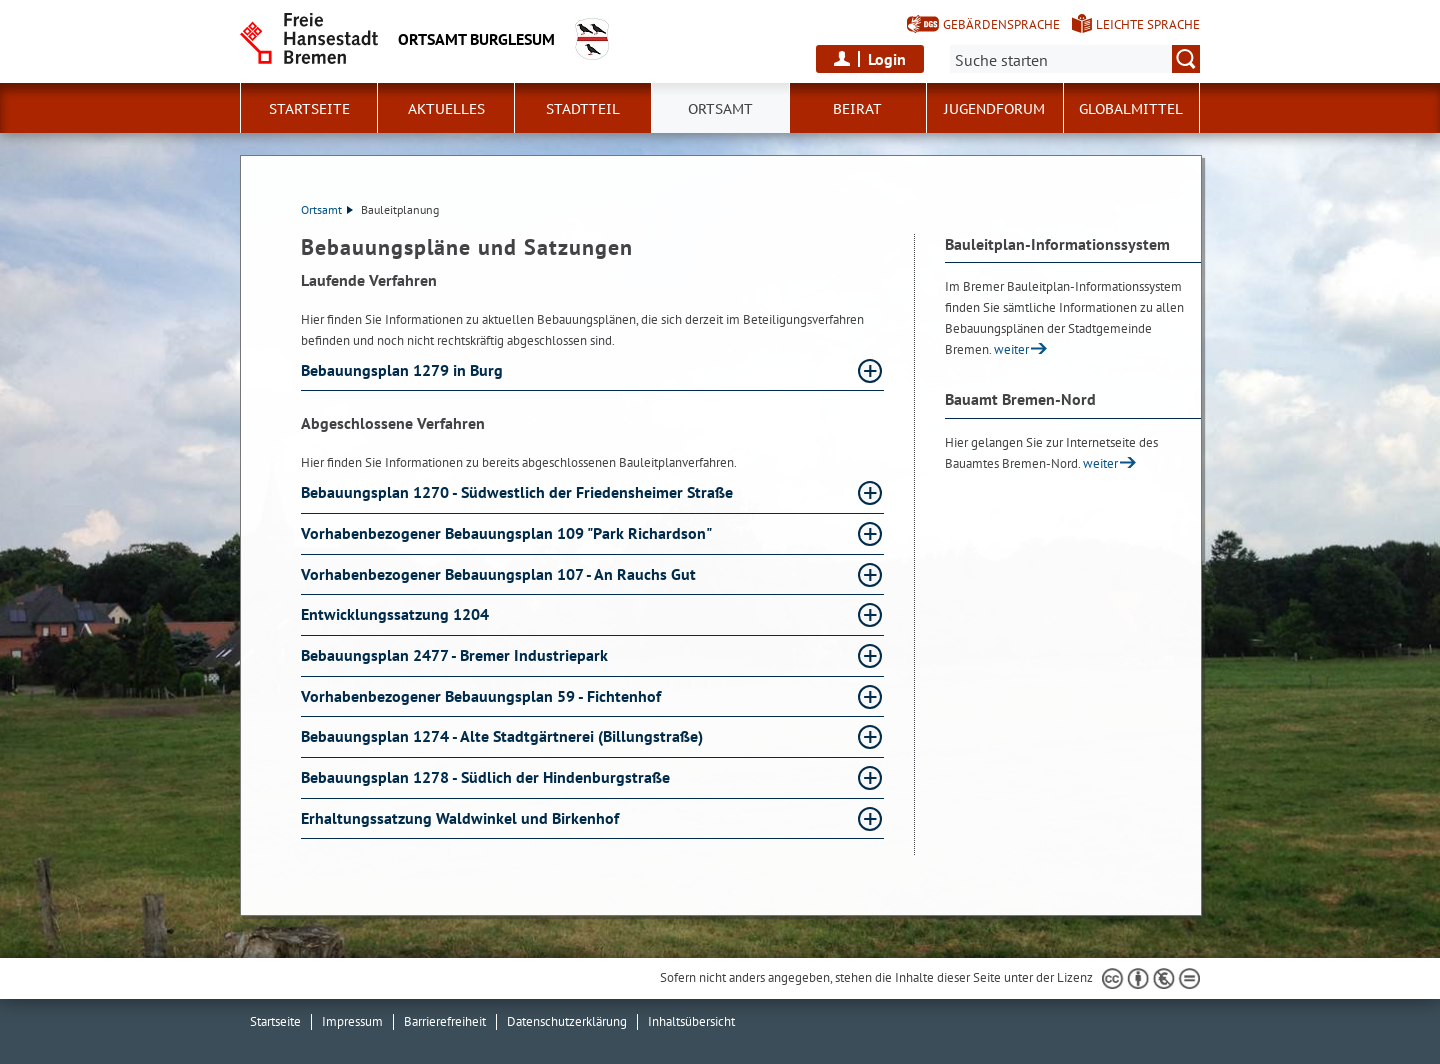 This screenshot has height=1064, width=1440. I want to click on Erhaltungssatzung Waldwinkel und Birkenhof [Erhaltungssatzung Waldwinkel und Birkenhof Absatz aufklappen], so click(462, 818).